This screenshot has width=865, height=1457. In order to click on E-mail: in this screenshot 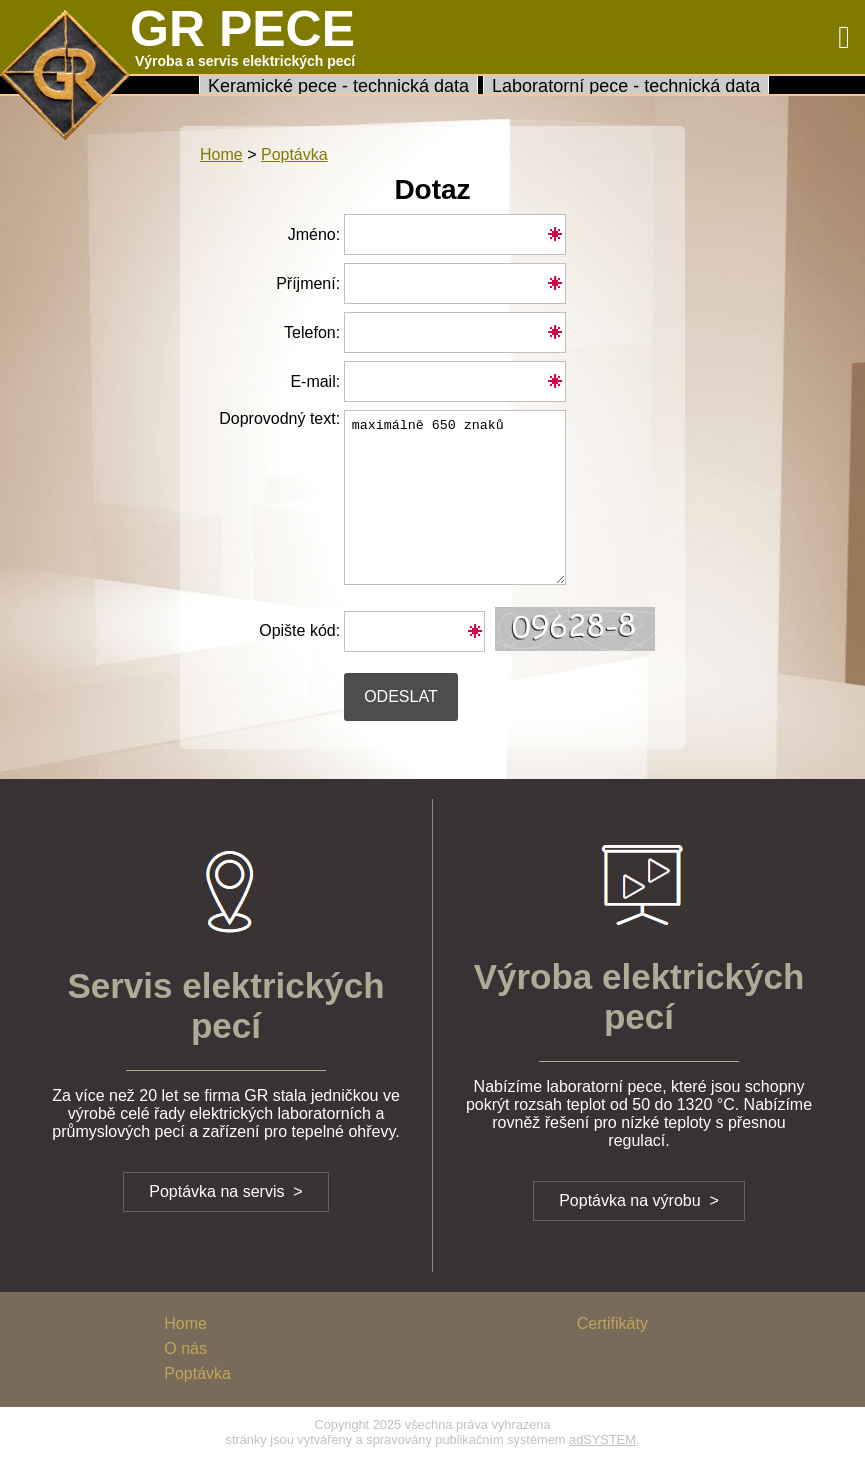, I will do `click(315, 381)`.